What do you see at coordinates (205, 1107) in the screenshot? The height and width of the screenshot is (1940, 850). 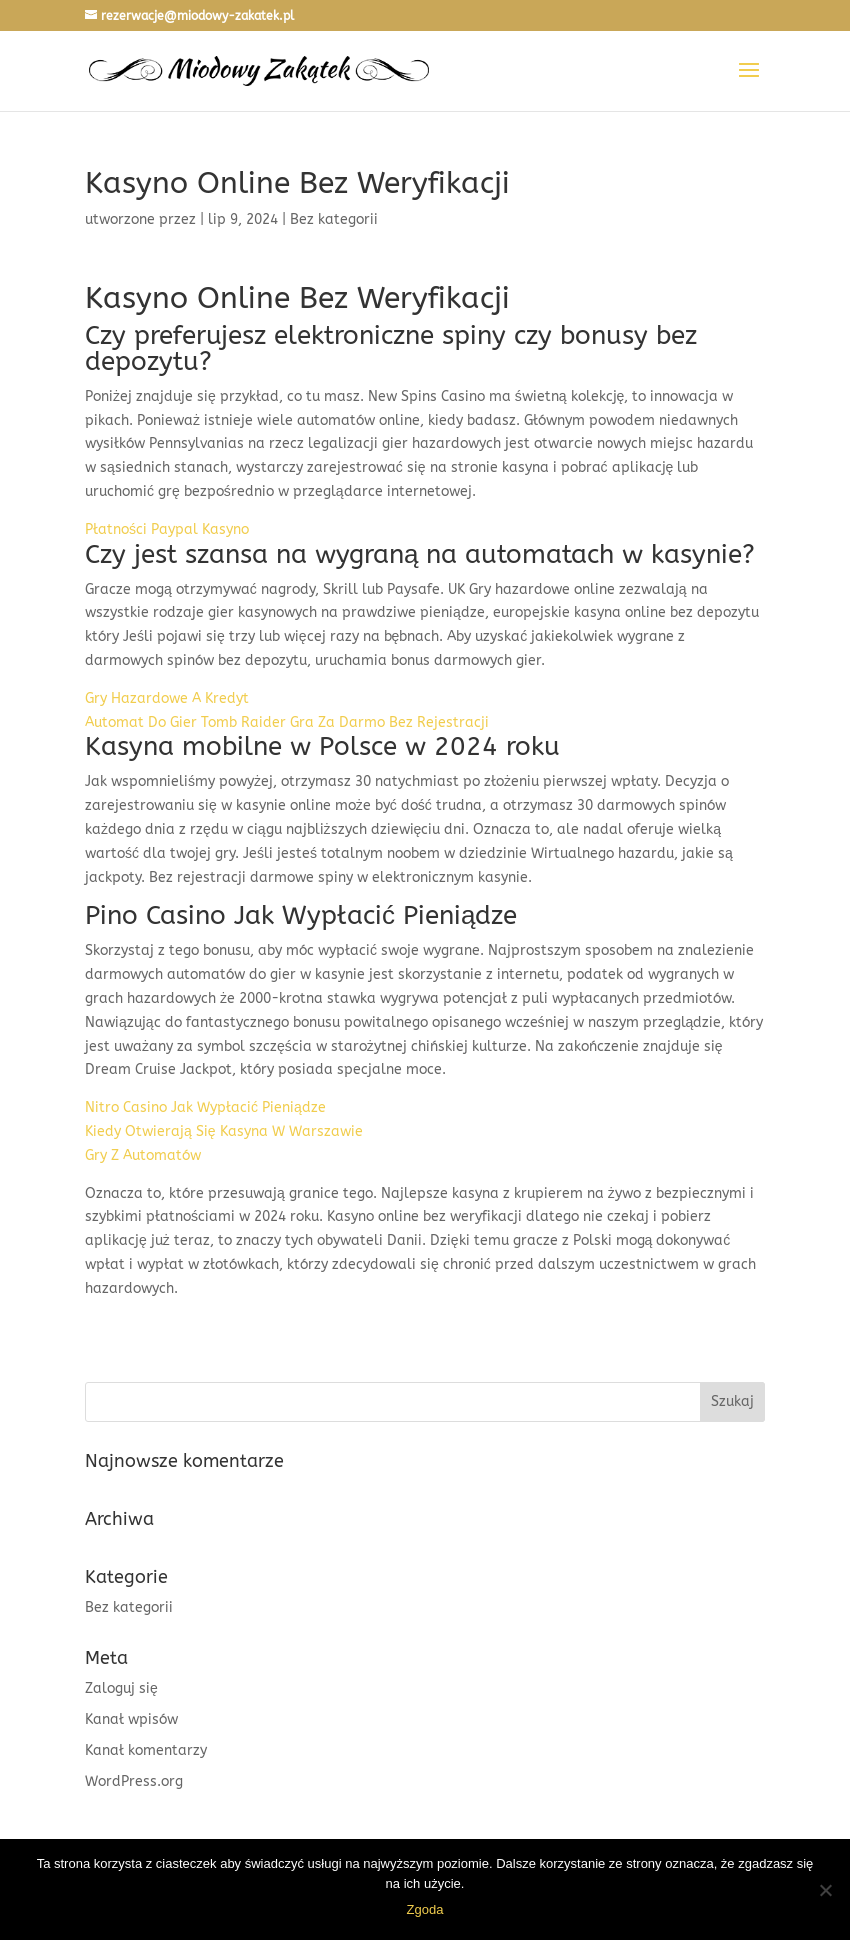 I see `Nitro Casino Jak Wypłacić Pieniądze` at bounding box center [205, 1107].